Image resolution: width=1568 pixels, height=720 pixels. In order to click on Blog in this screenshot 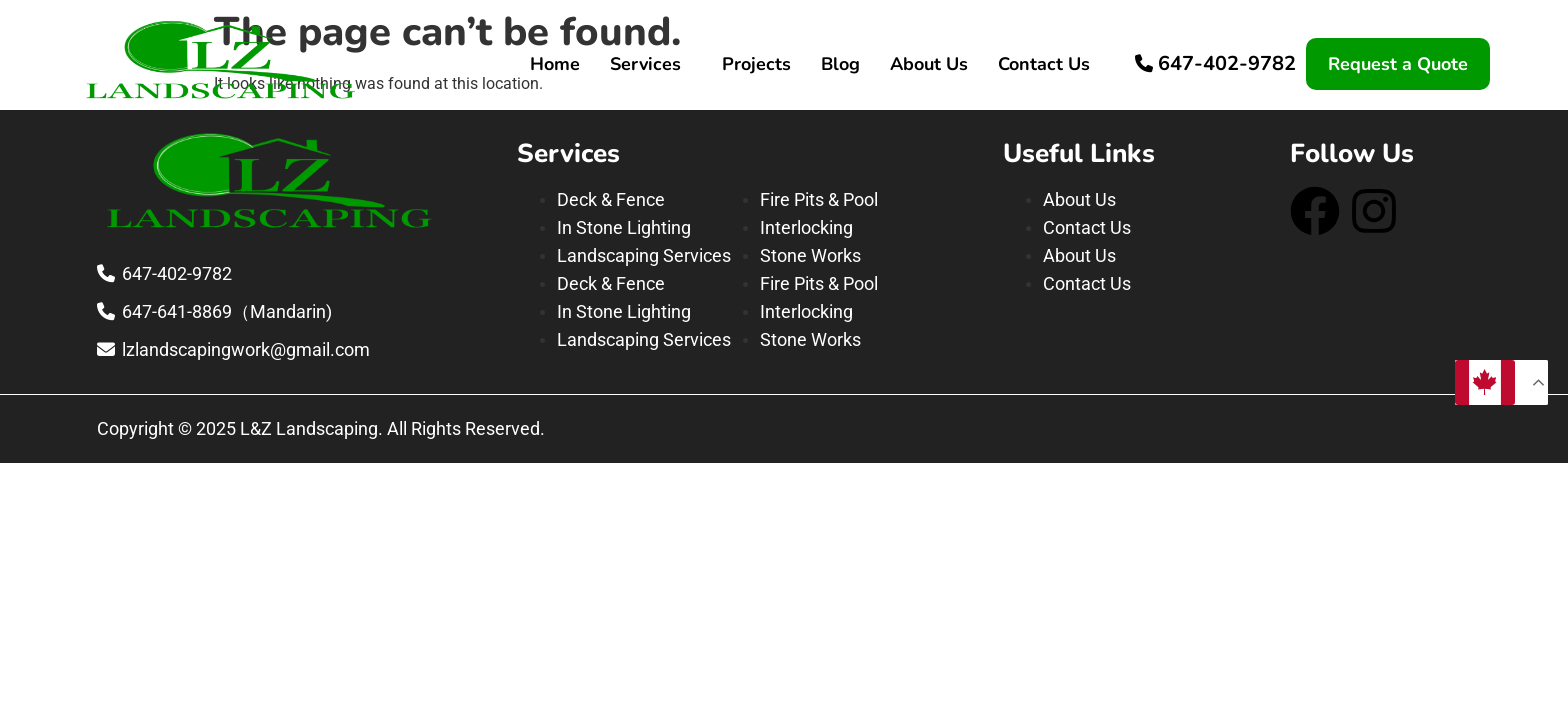, I will do `click(840, 64)`.